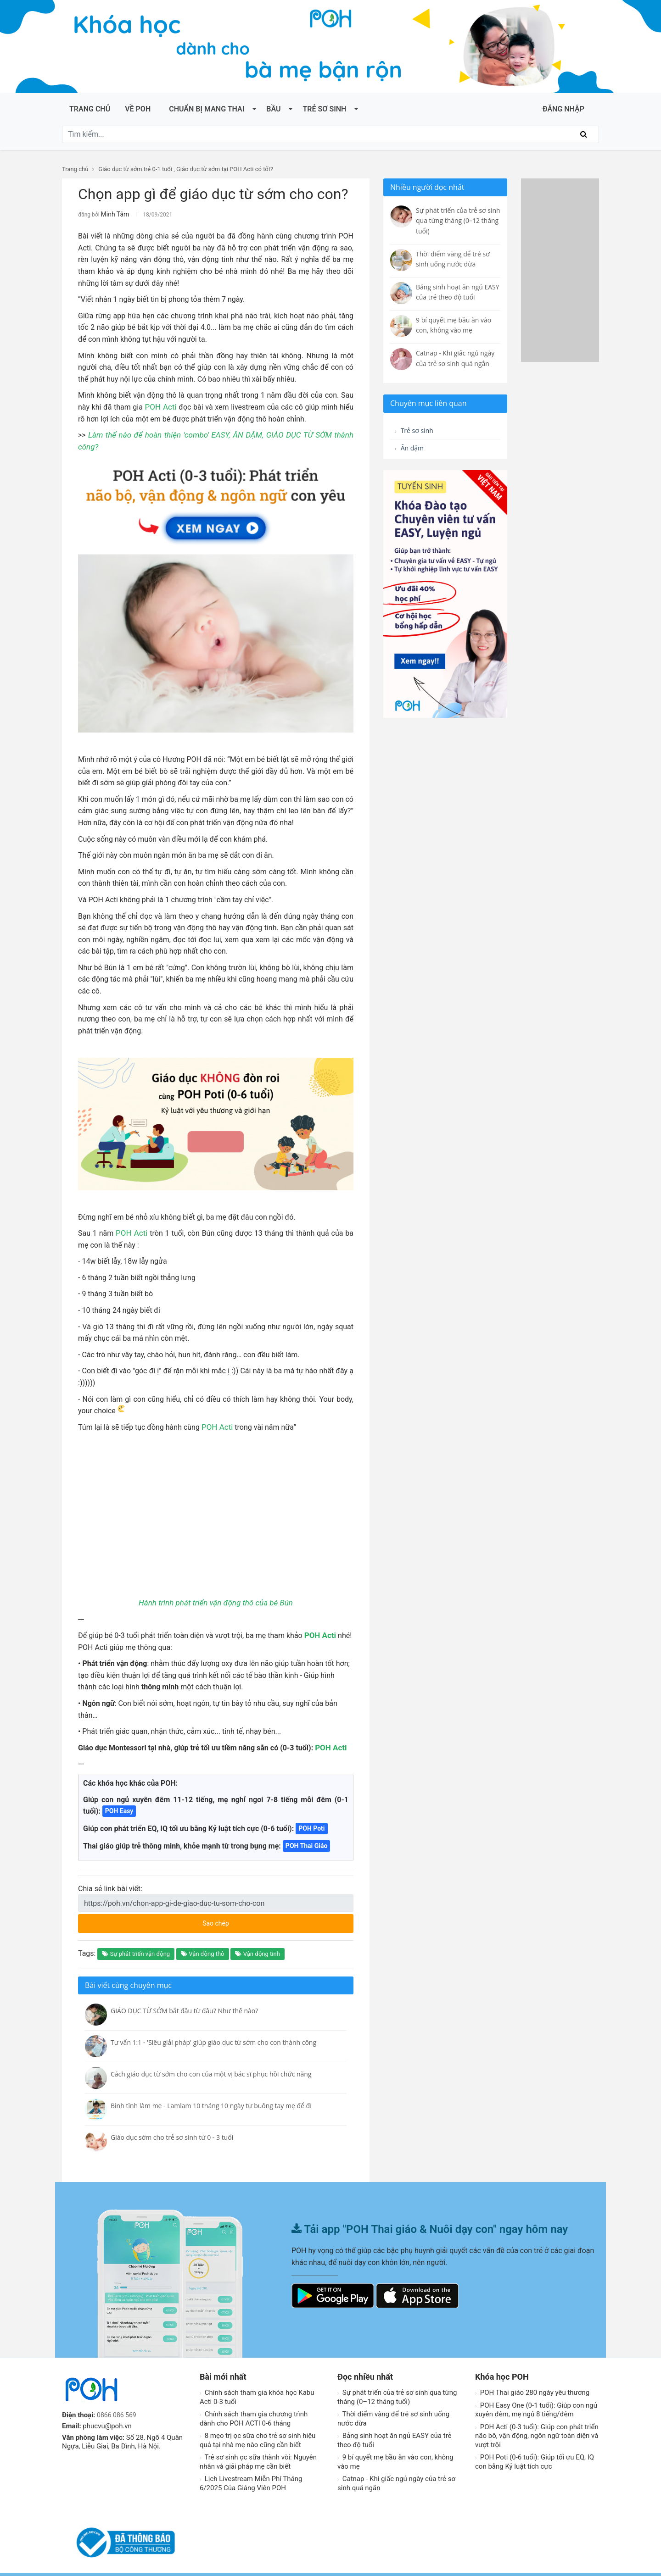  Describe the element at coordinates (206, 109) in the screenshot. I see `Chuẩn bị mang thai` at that location.